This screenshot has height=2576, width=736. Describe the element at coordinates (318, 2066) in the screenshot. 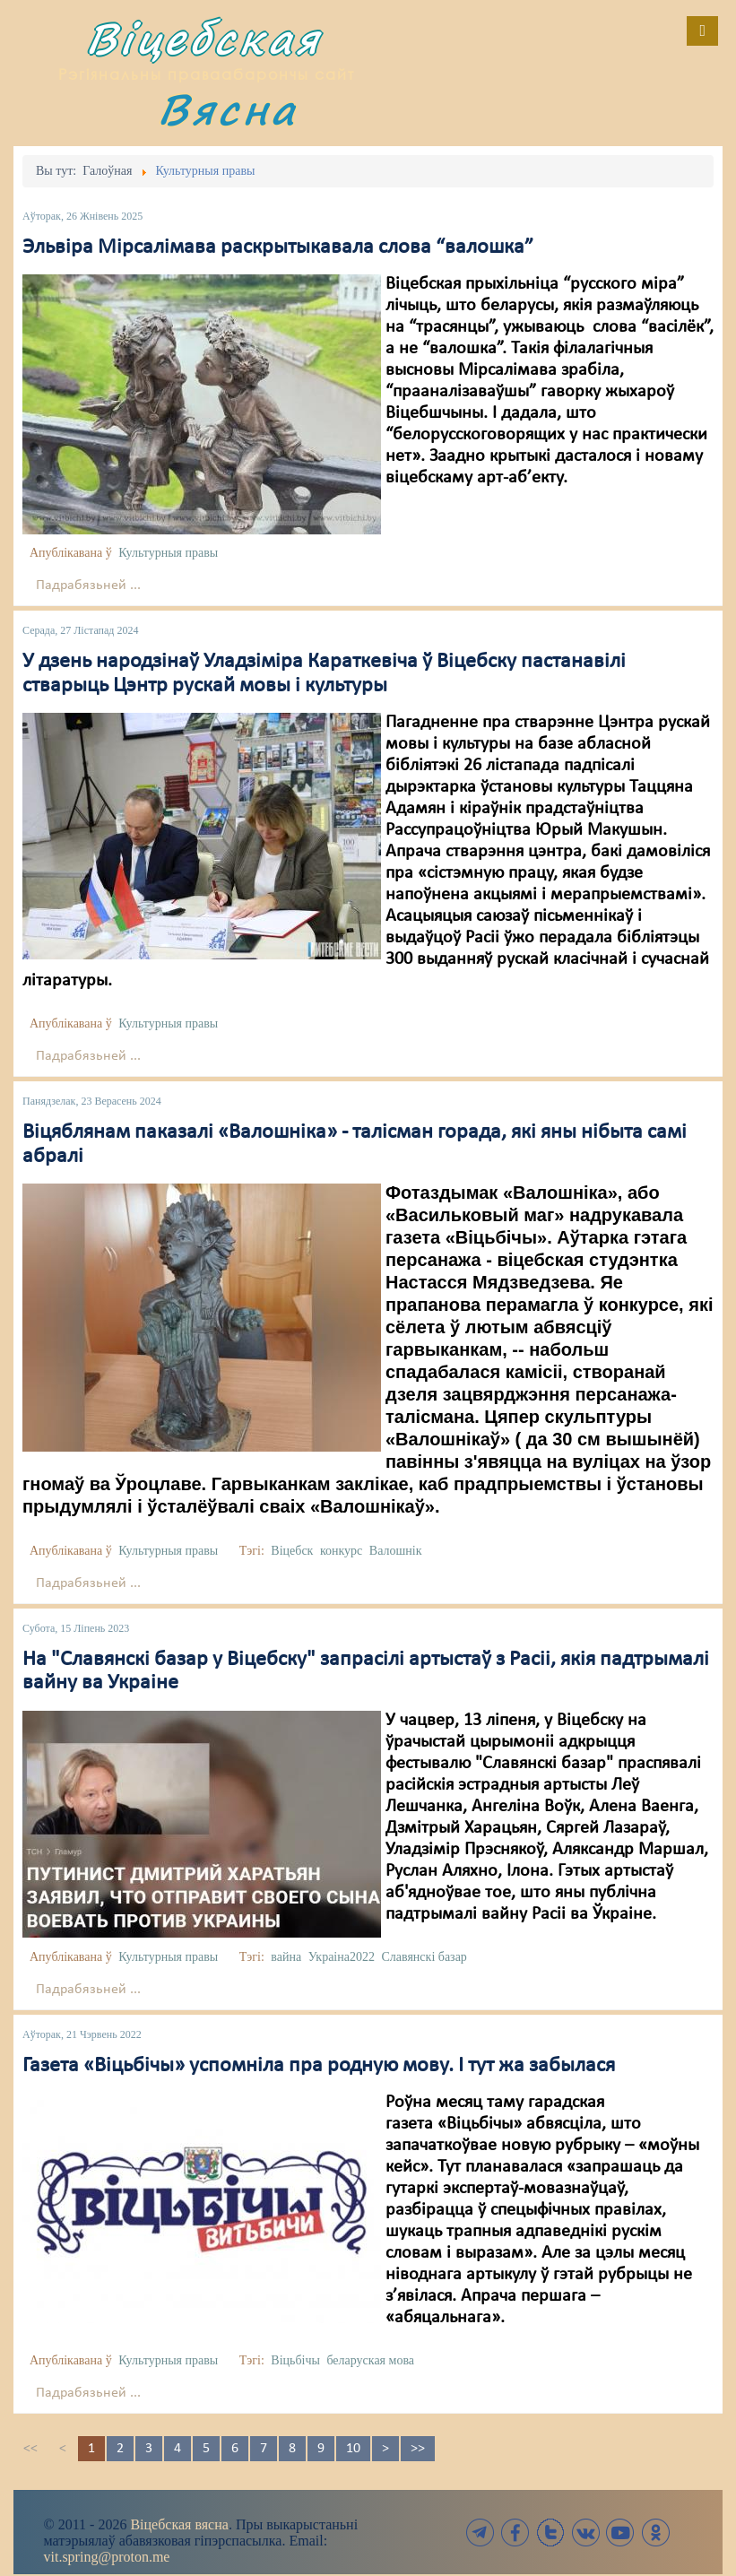

I see `Газета «Віцьбічы» успомніла пра родную мову. І тут жа забылася` at that location.